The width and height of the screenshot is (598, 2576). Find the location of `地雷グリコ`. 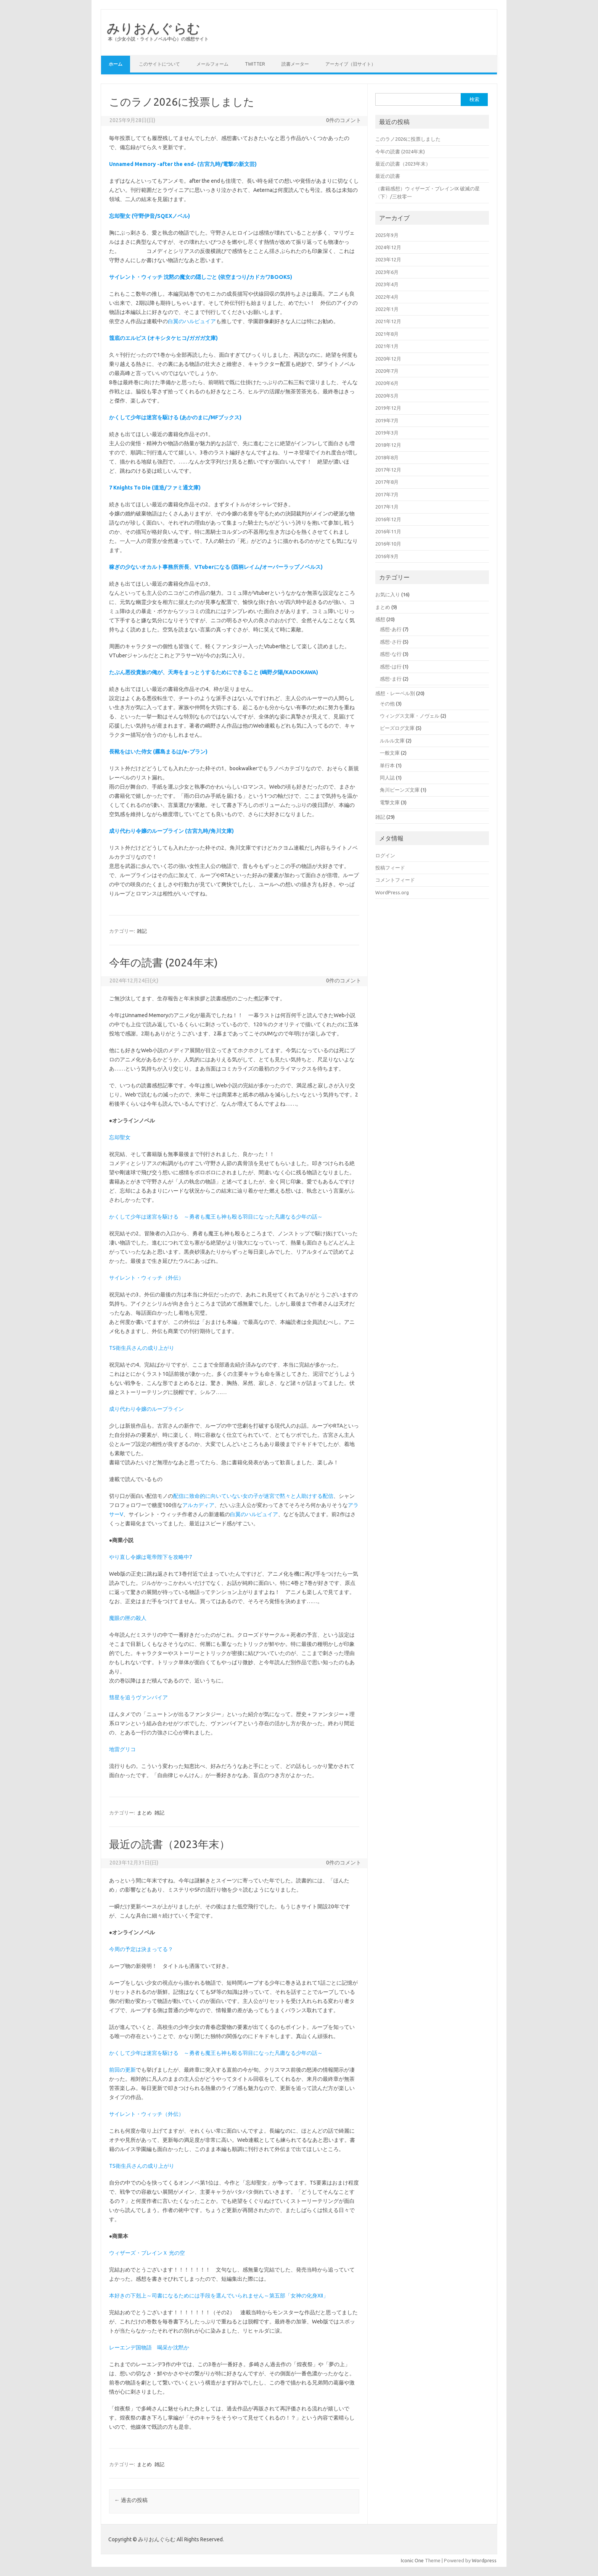

地雷グリコ is located at coordinates (122, 1749).